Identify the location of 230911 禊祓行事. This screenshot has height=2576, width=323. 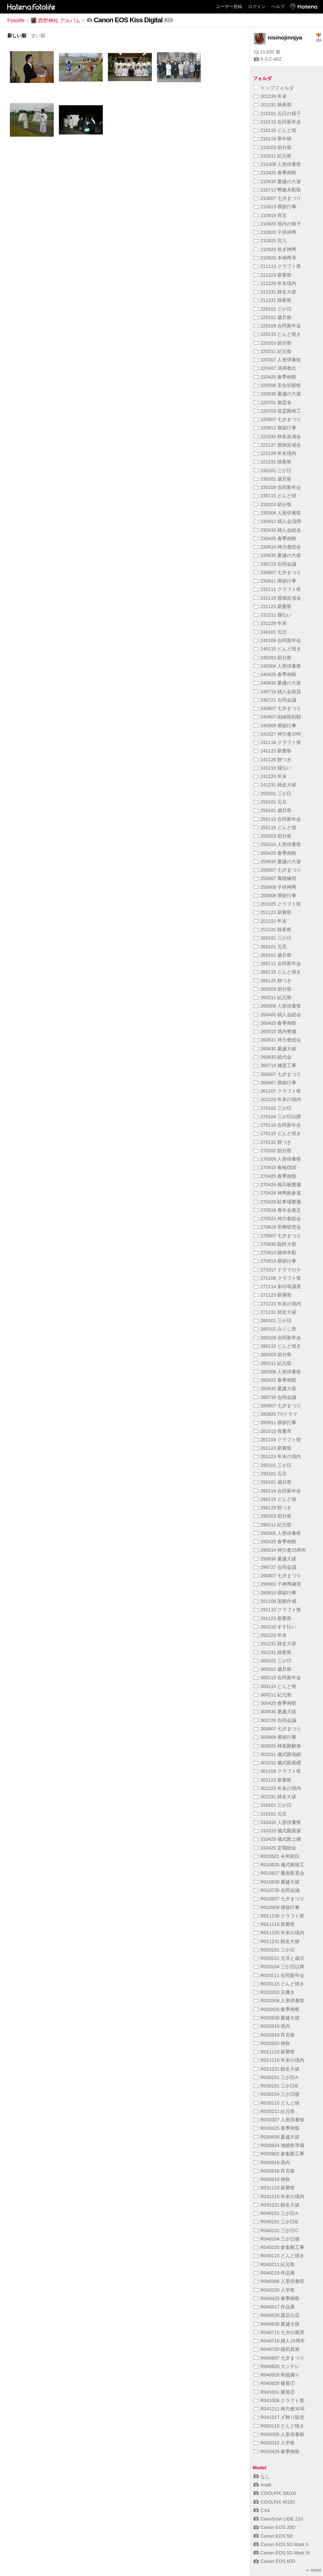
(274, 581).